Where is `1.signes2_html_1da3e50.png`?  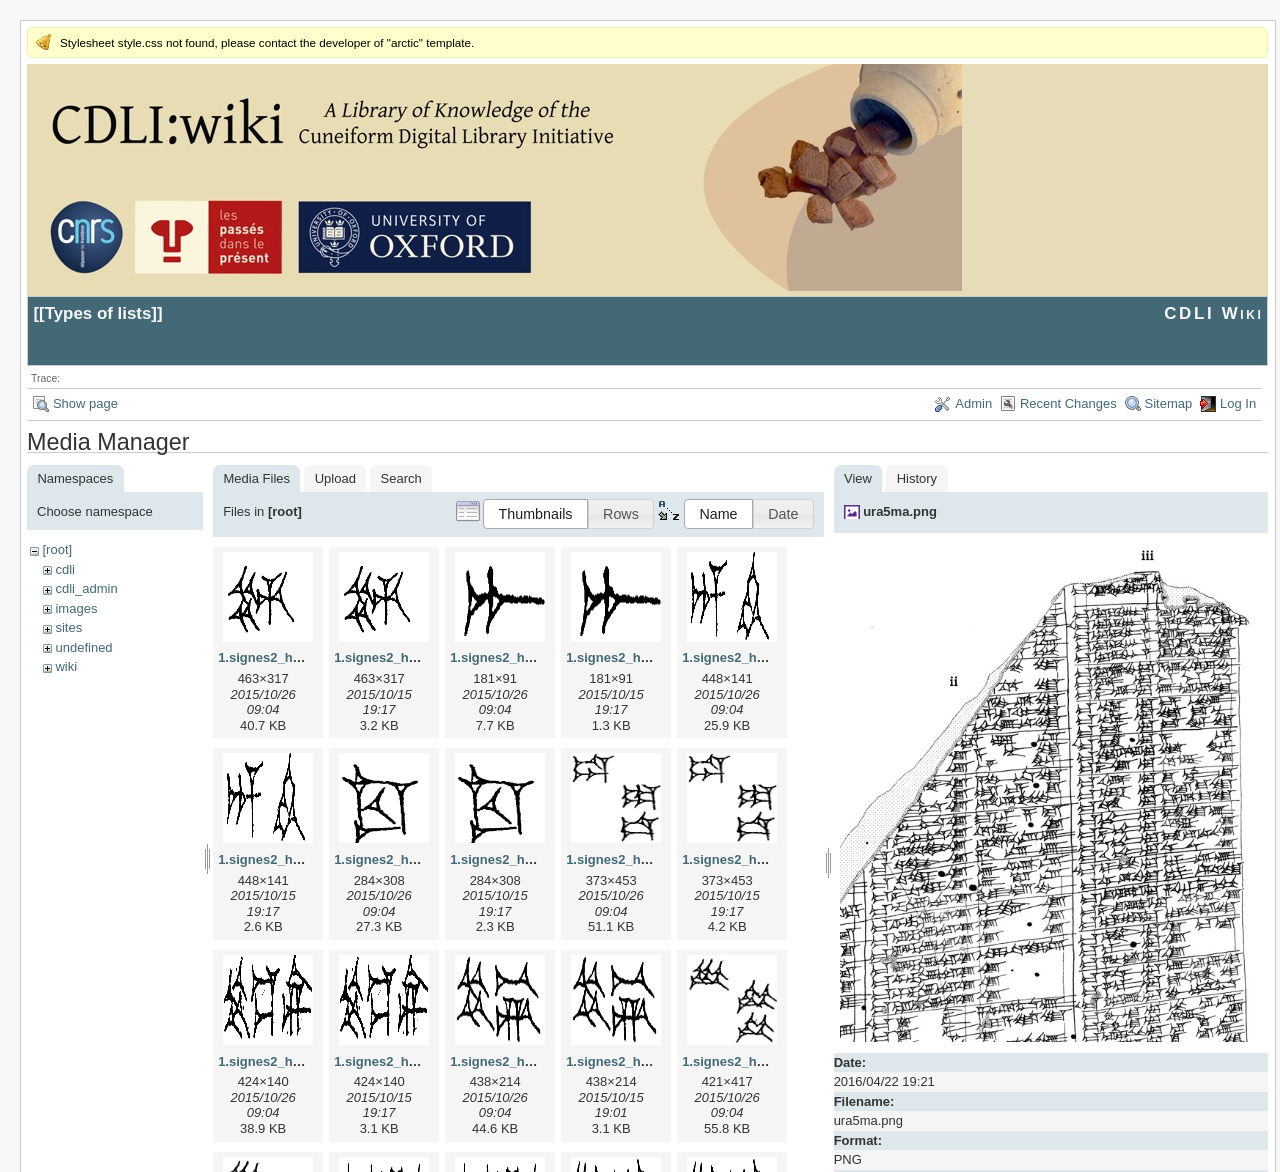
1.signes2_html_1da3e50.png is located at coordinates (772, 859).